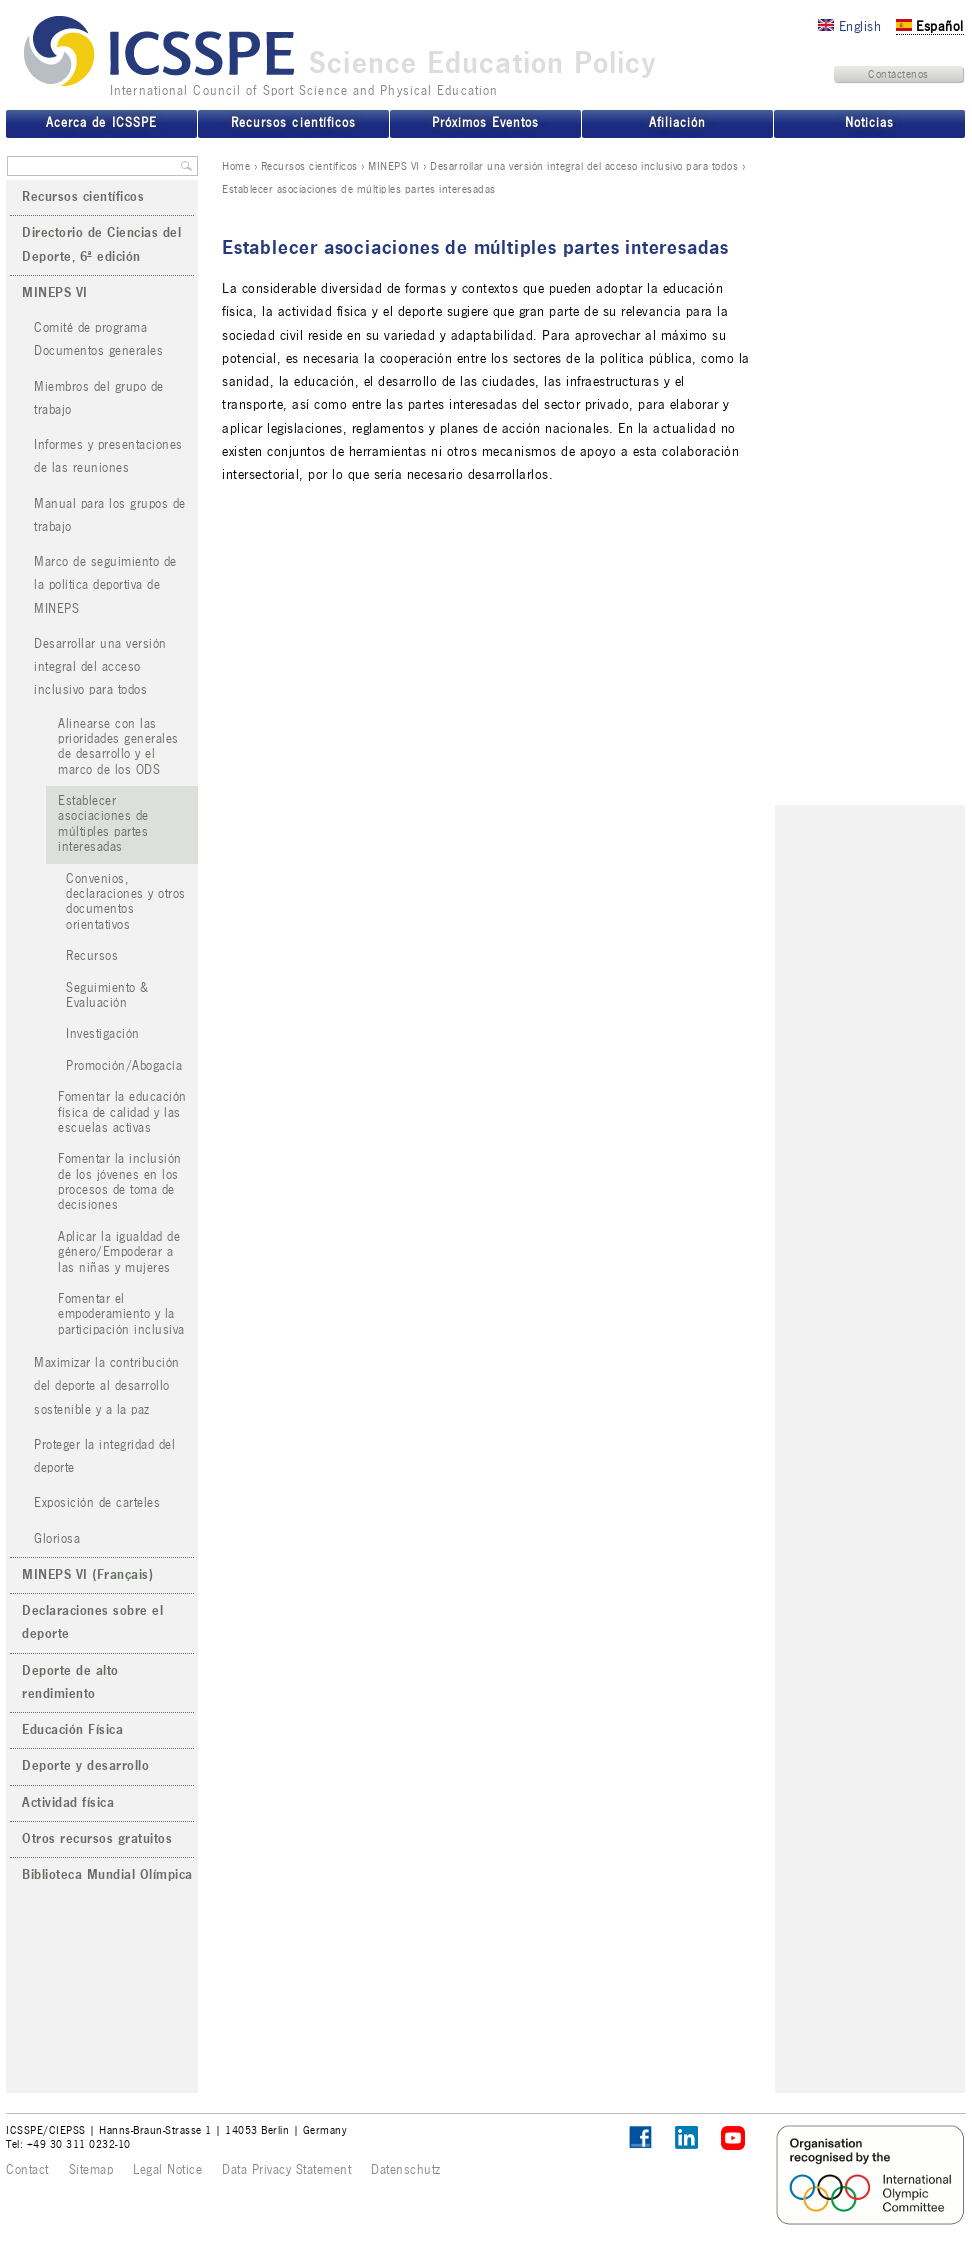  Describe the element at coordinates (107, 995) in the screenshot. I see `Seguimiento & Evaluación` at that location.